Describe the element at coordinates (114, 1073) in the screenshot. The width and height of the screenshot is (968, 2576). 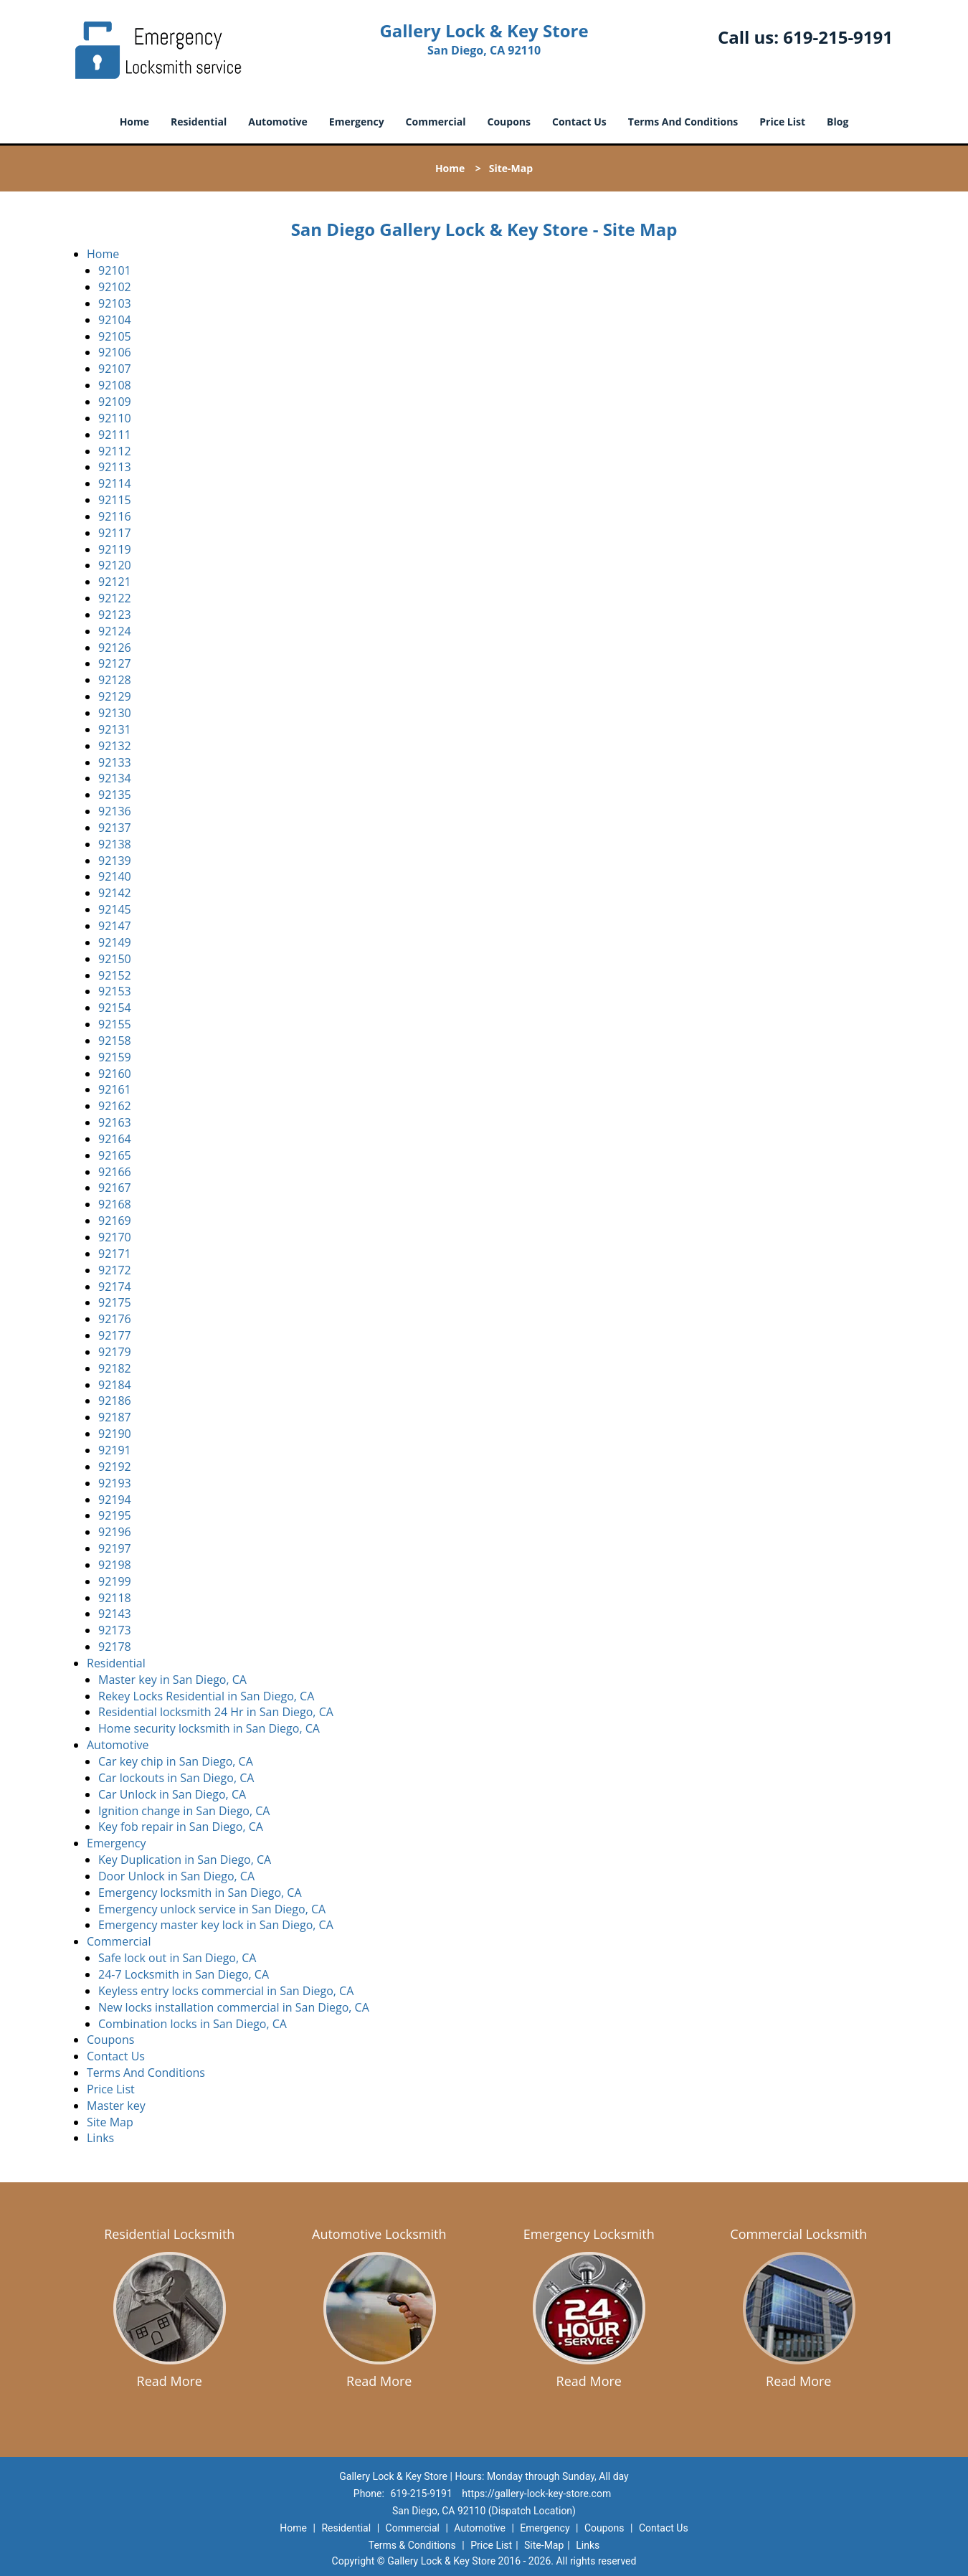
I see `92160` at that location.